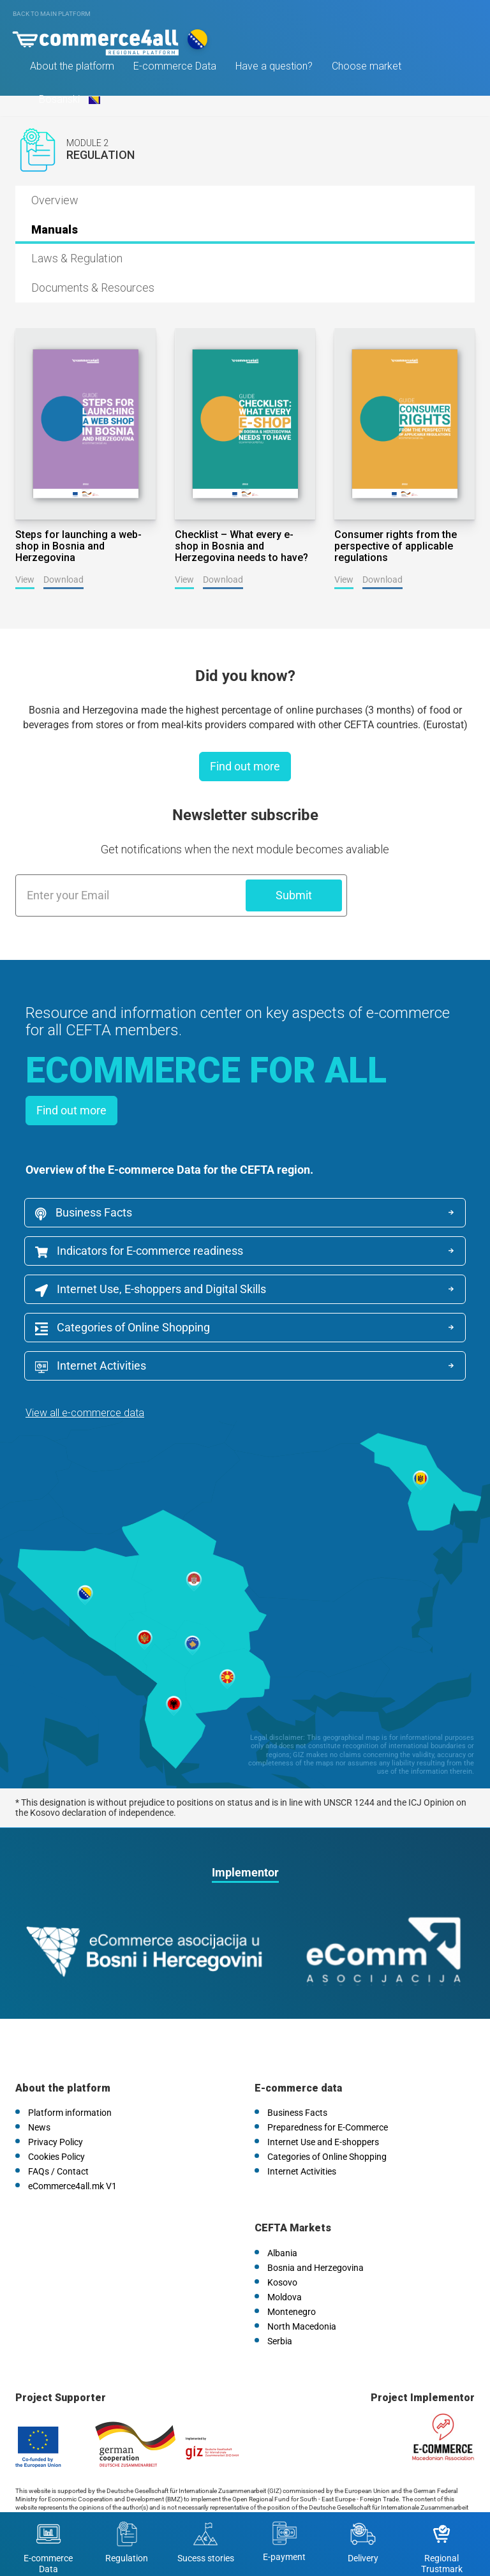 This screenshot has height=2576, width=490. Describe the element at coordinates (56, 2117) in the screenshot. I see `Cookies Policy` at that location.